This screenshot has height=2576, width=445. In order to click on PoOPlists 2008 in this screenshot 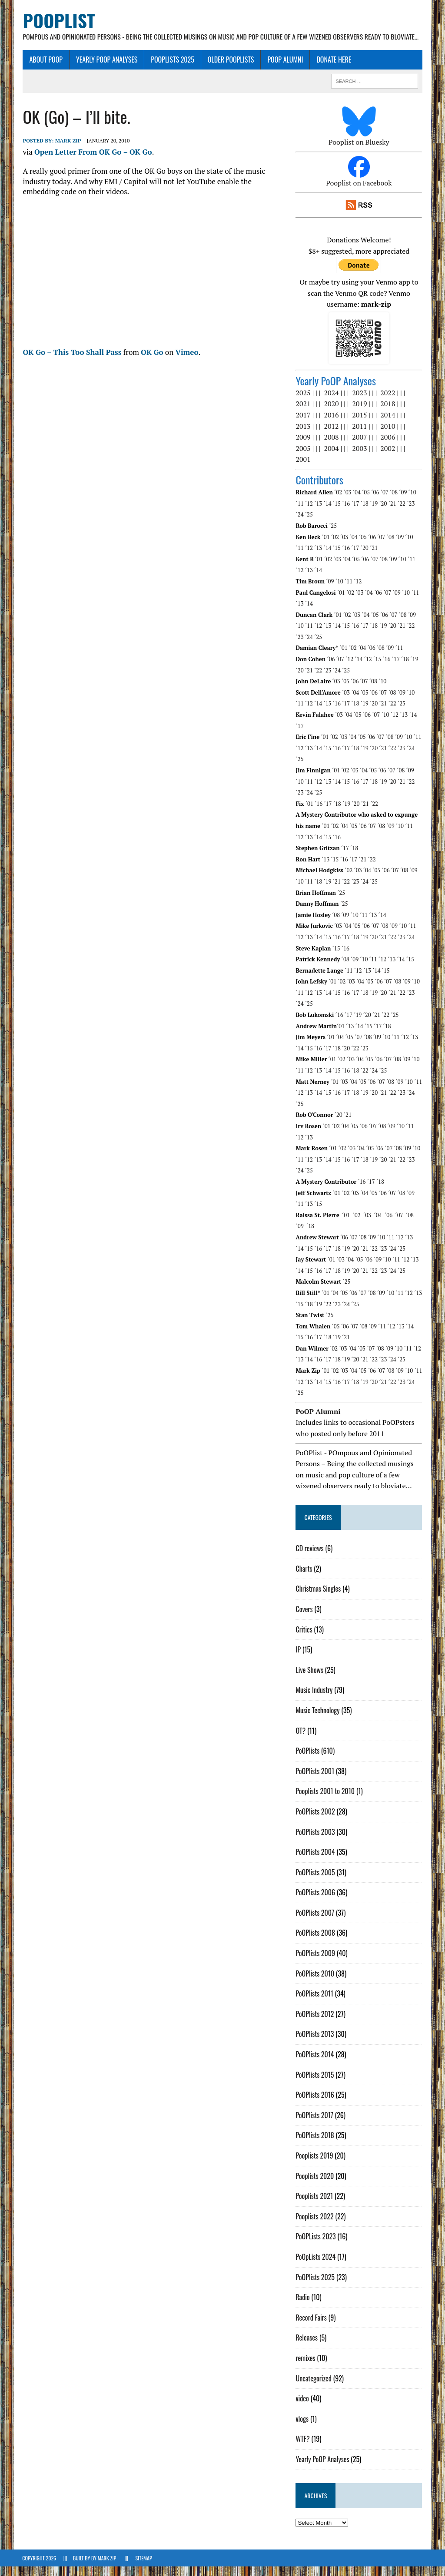, I will do `click(315, 1942)`.